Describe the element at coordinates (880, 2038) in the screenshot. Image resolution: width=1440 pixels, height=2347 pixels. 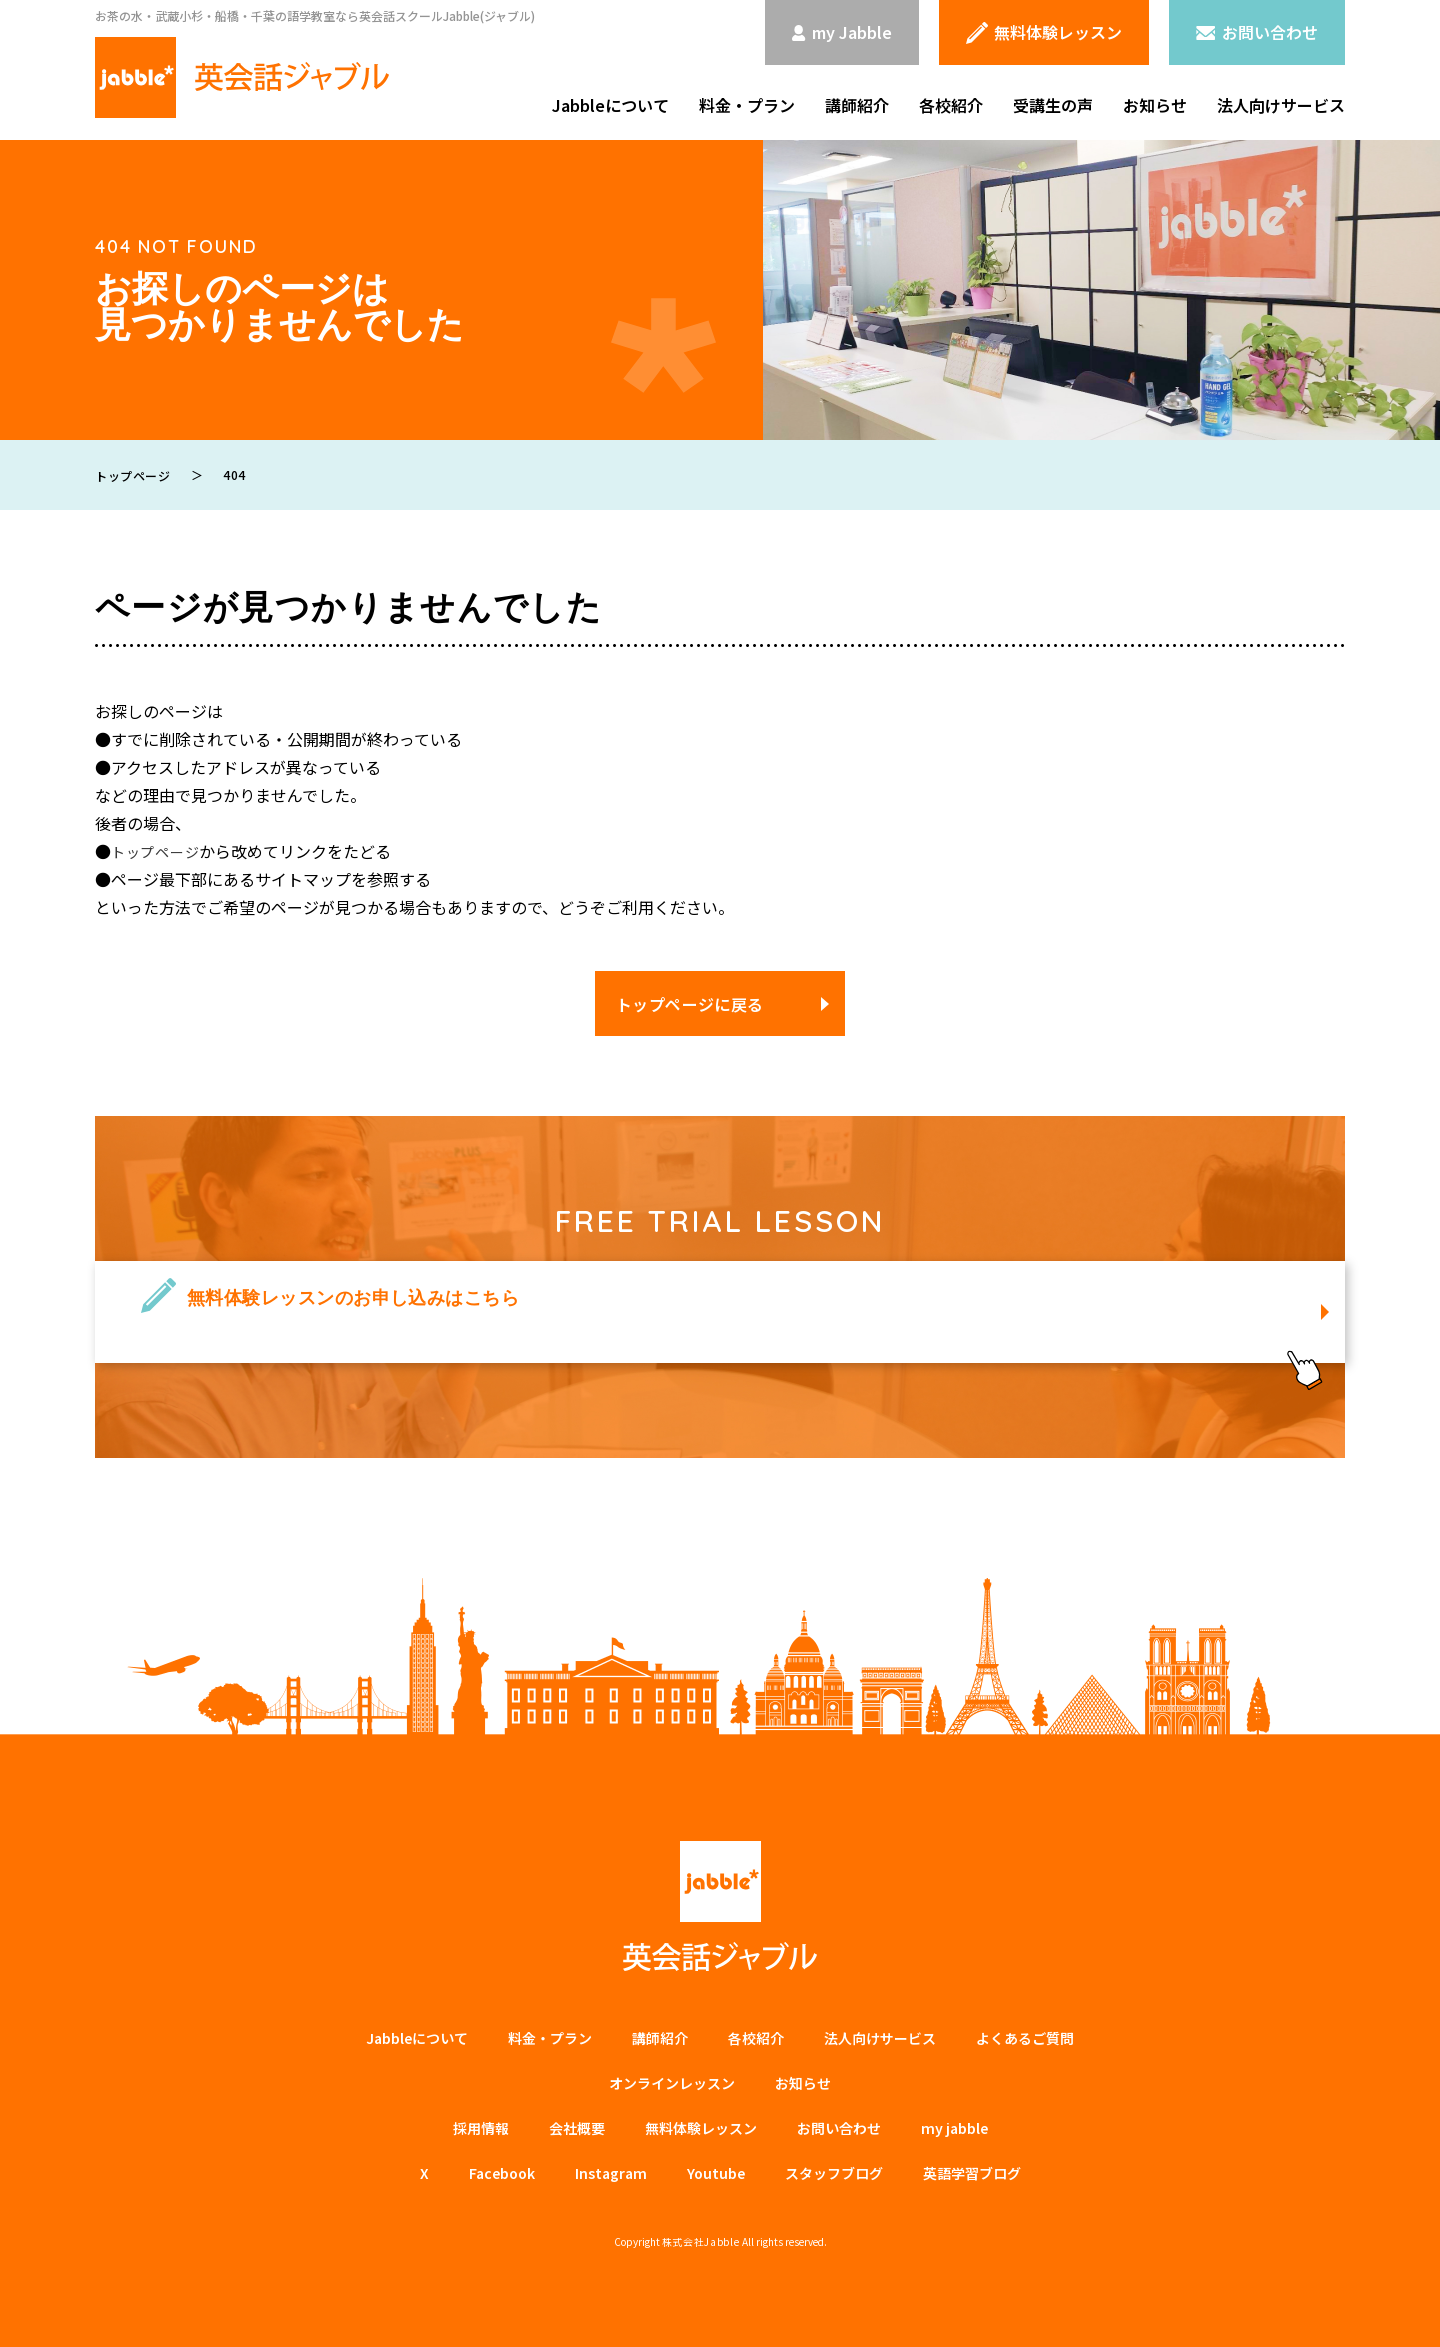
I see `法⼈向けサービス` at that location.